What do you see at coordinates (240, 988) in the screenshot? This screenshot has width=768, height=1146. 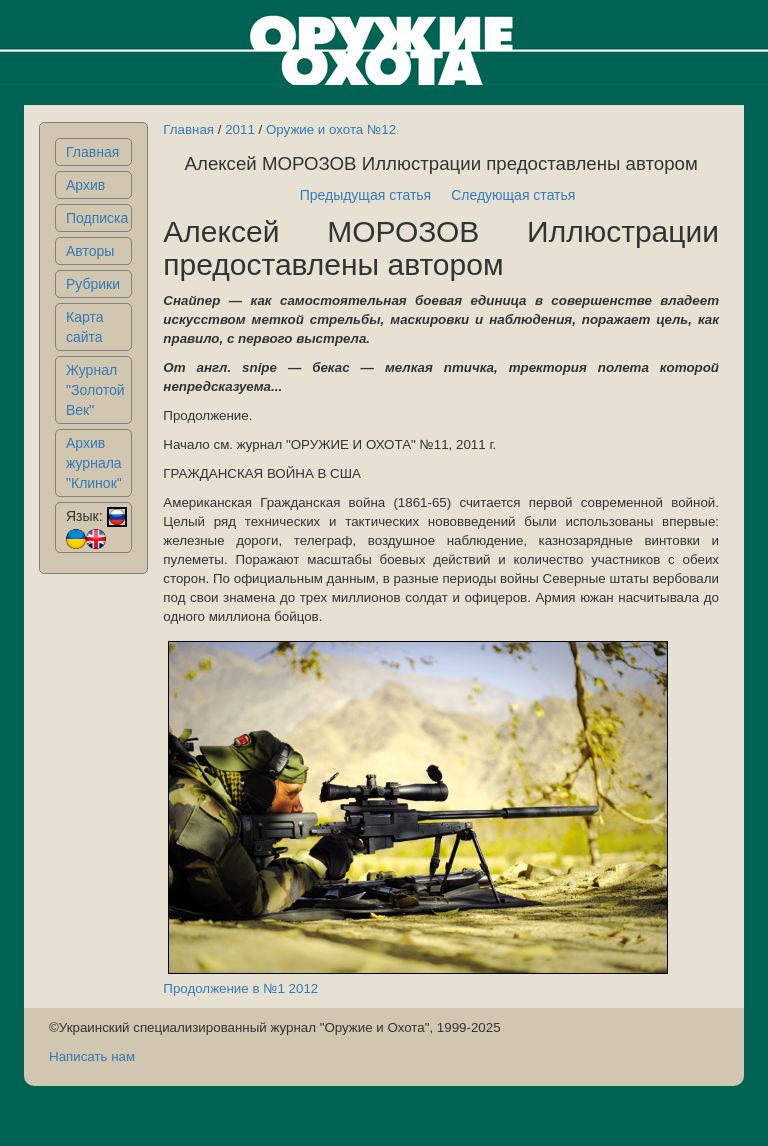 I see `Продолжение в №1 2012` at bounding box center [240, 988].